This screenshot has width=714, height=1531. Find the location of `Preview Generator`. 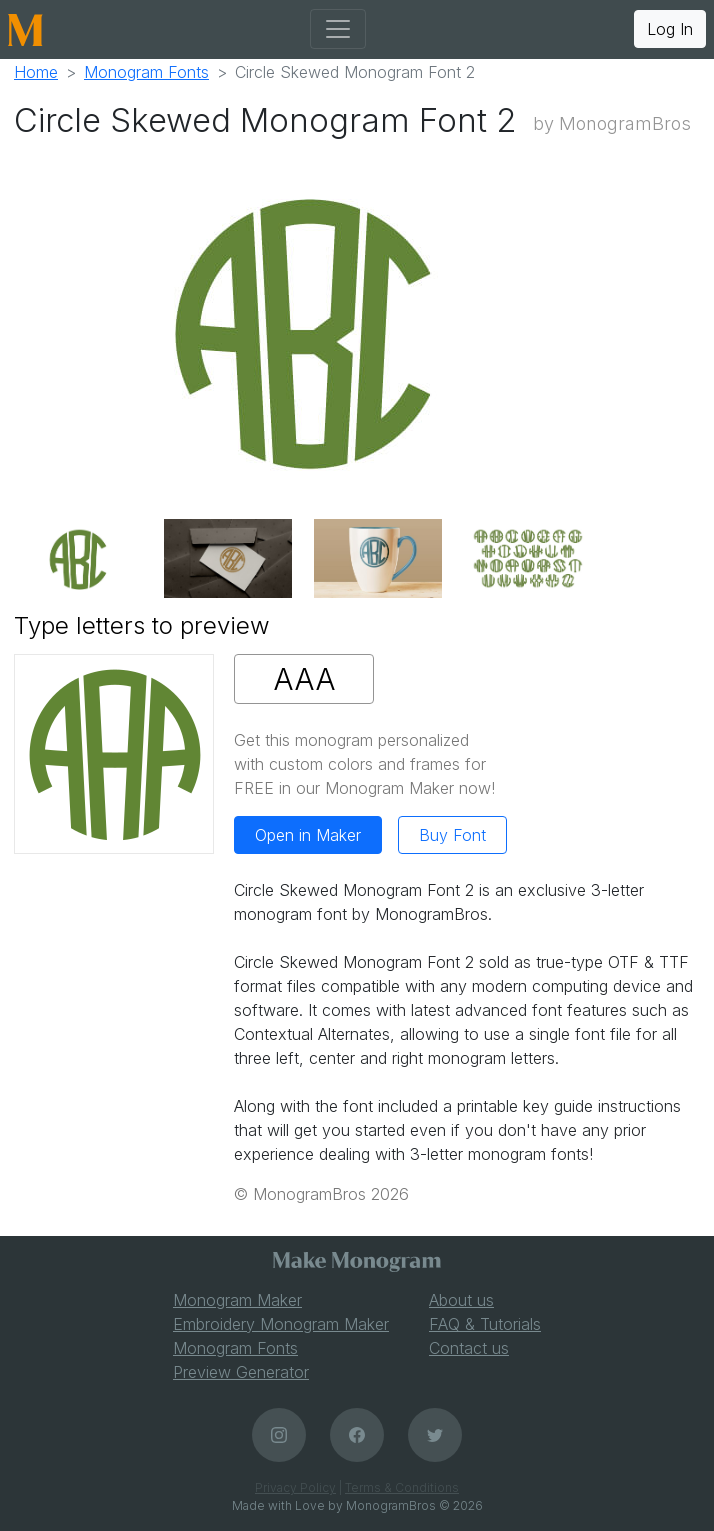

Preview Generator is located at coordinates (241, 1372).